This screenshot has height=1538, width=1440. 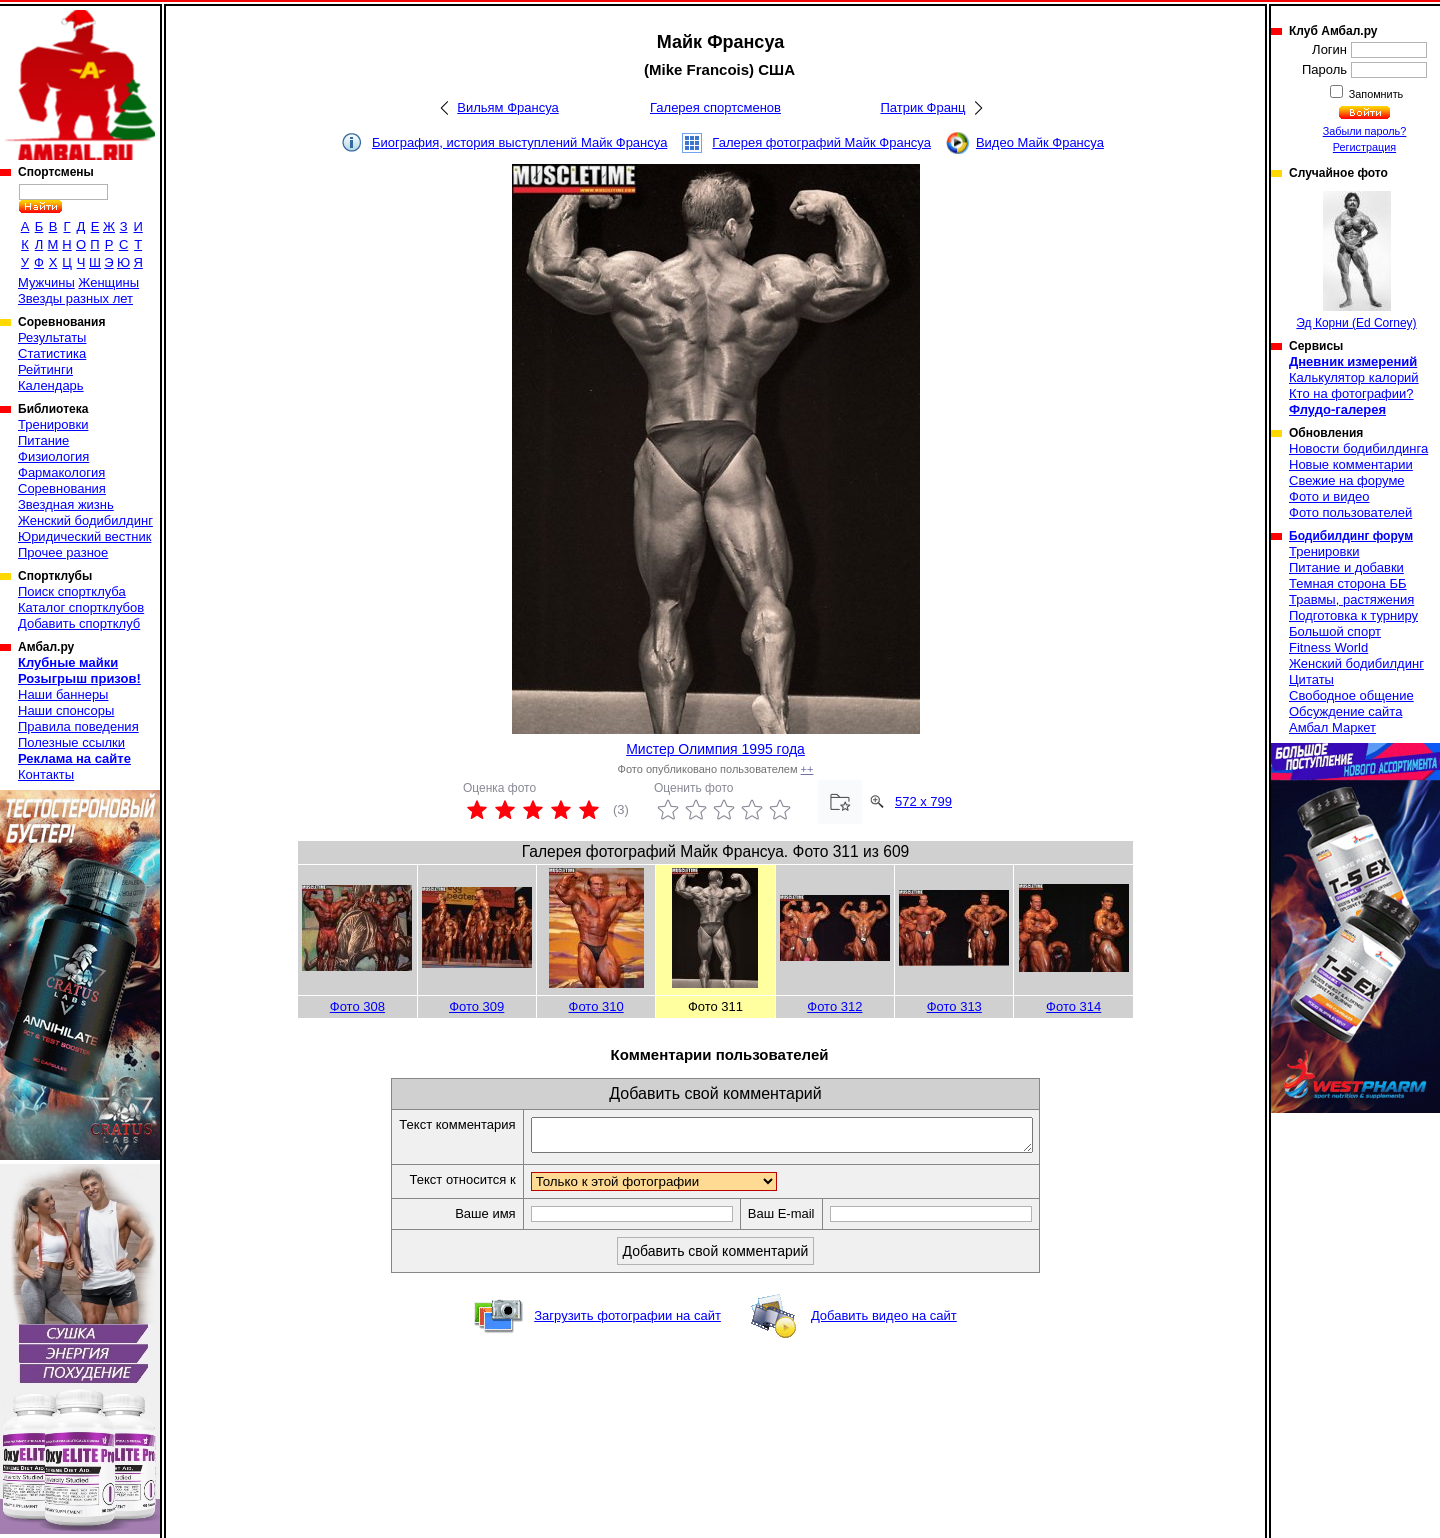 I want to click on Цитаты, so click(x=1311, y=679).